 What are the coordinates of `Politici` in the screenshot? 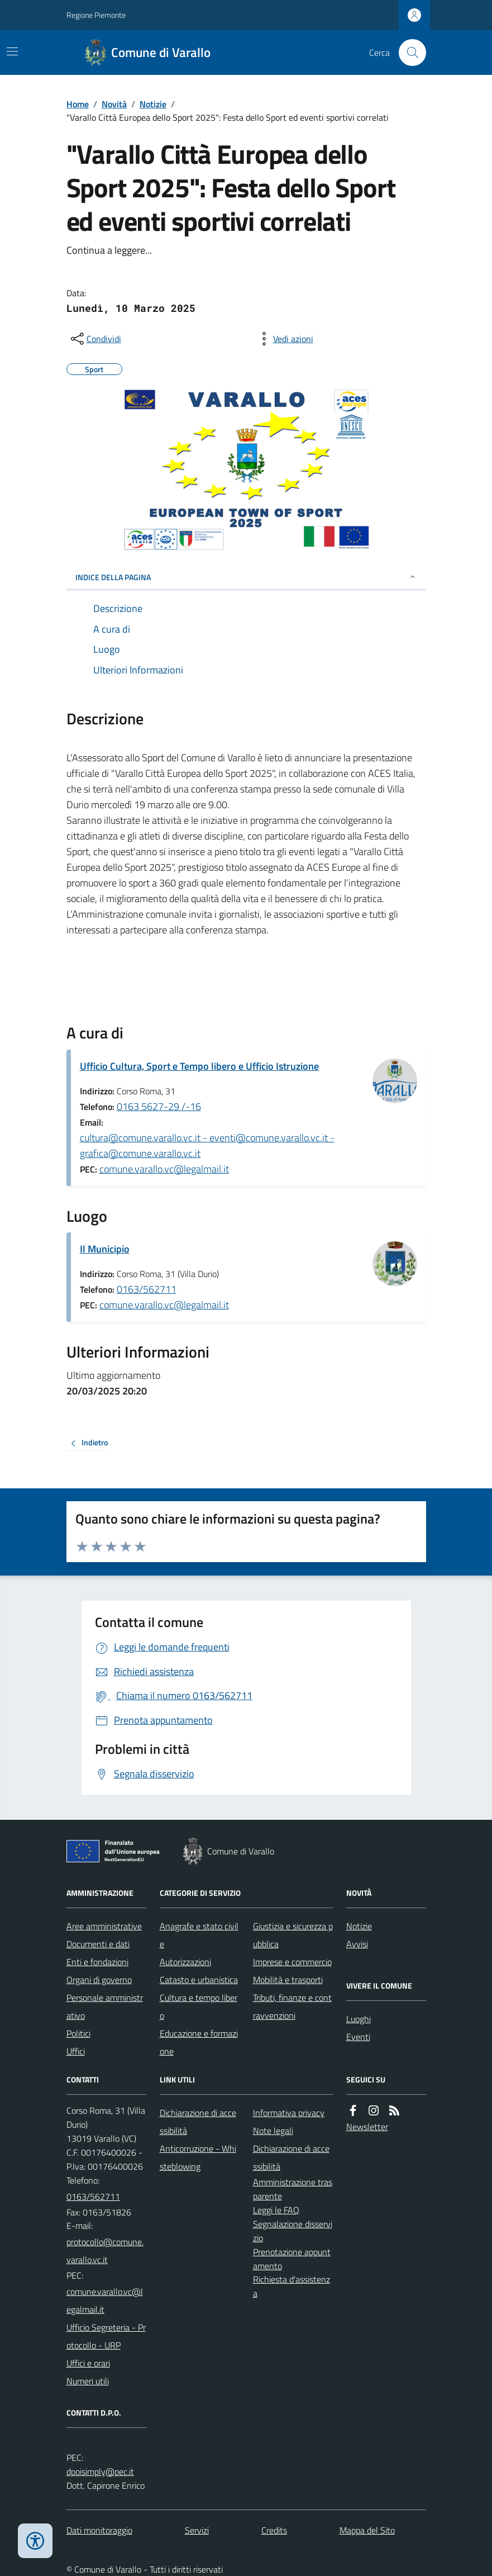 It's located at (78, 2033).